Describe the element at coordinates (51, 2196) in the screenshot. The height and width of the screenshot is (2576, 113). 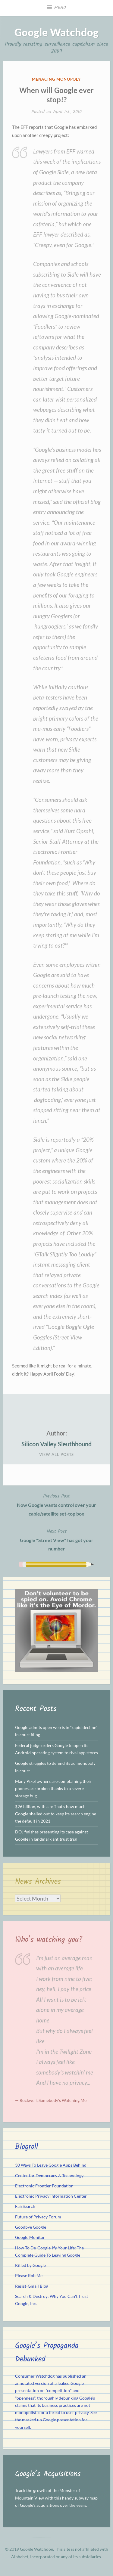
I see `Electronic Privacy Information Center` at that location.